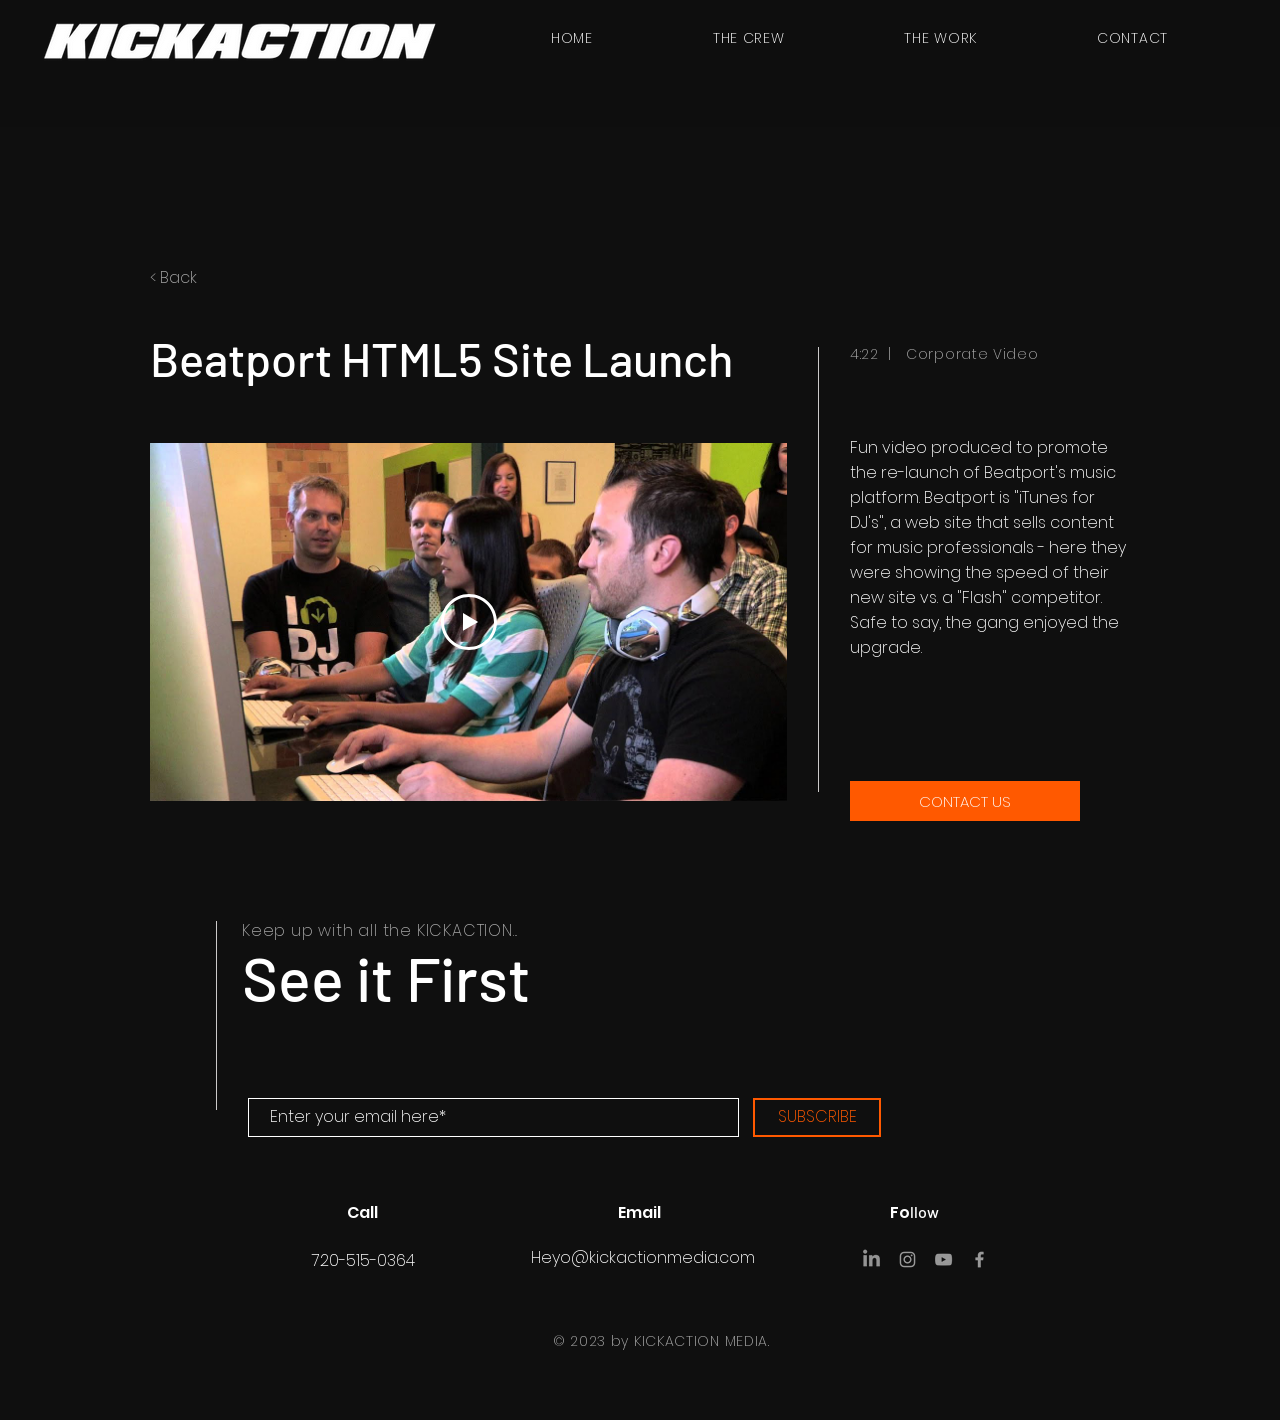 This screenshot has width=1280, height=1420. I want to click on [CONTACT US], so click(965, 801).